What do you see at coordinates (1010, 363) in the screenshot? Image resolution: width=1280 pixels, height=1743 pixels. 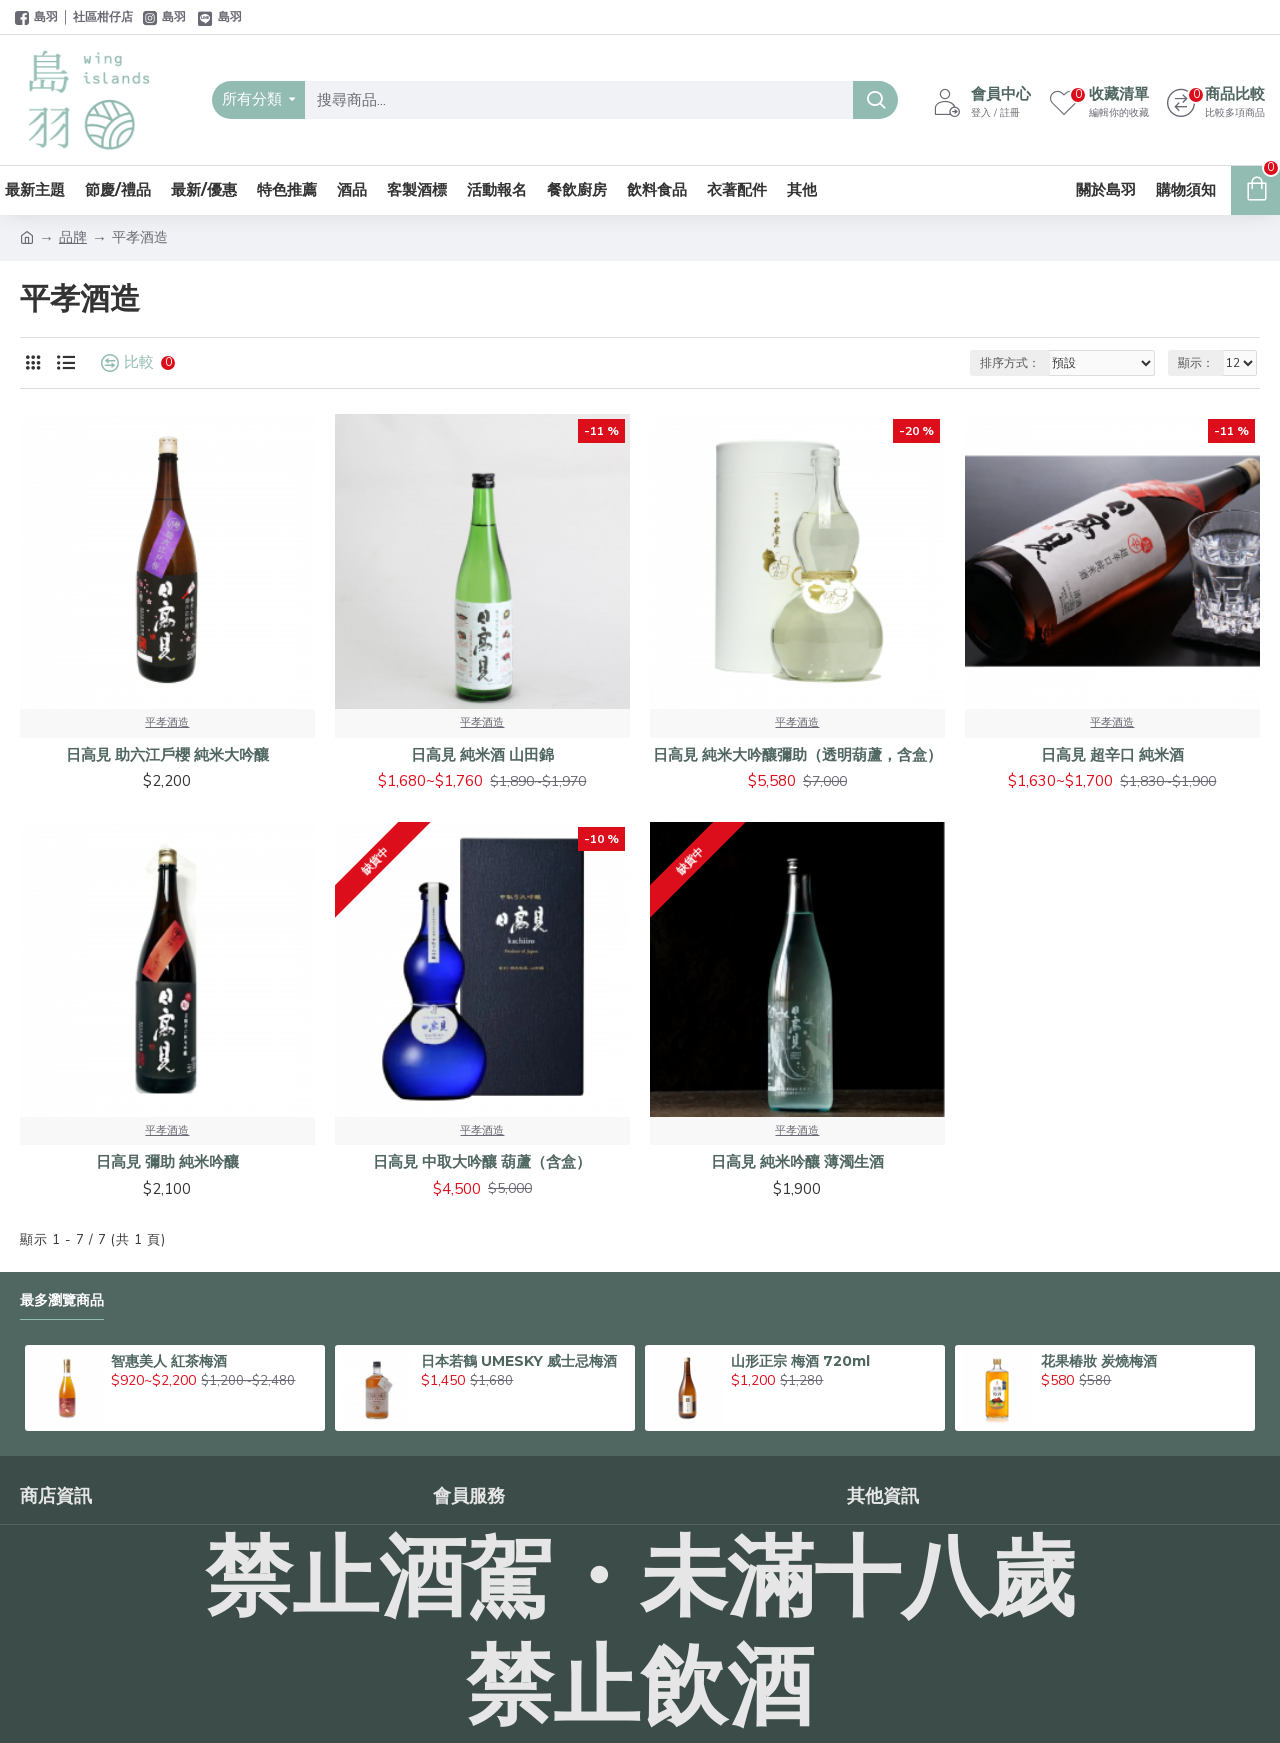 I see `排序方式：` at bounding box center [1010, 363].